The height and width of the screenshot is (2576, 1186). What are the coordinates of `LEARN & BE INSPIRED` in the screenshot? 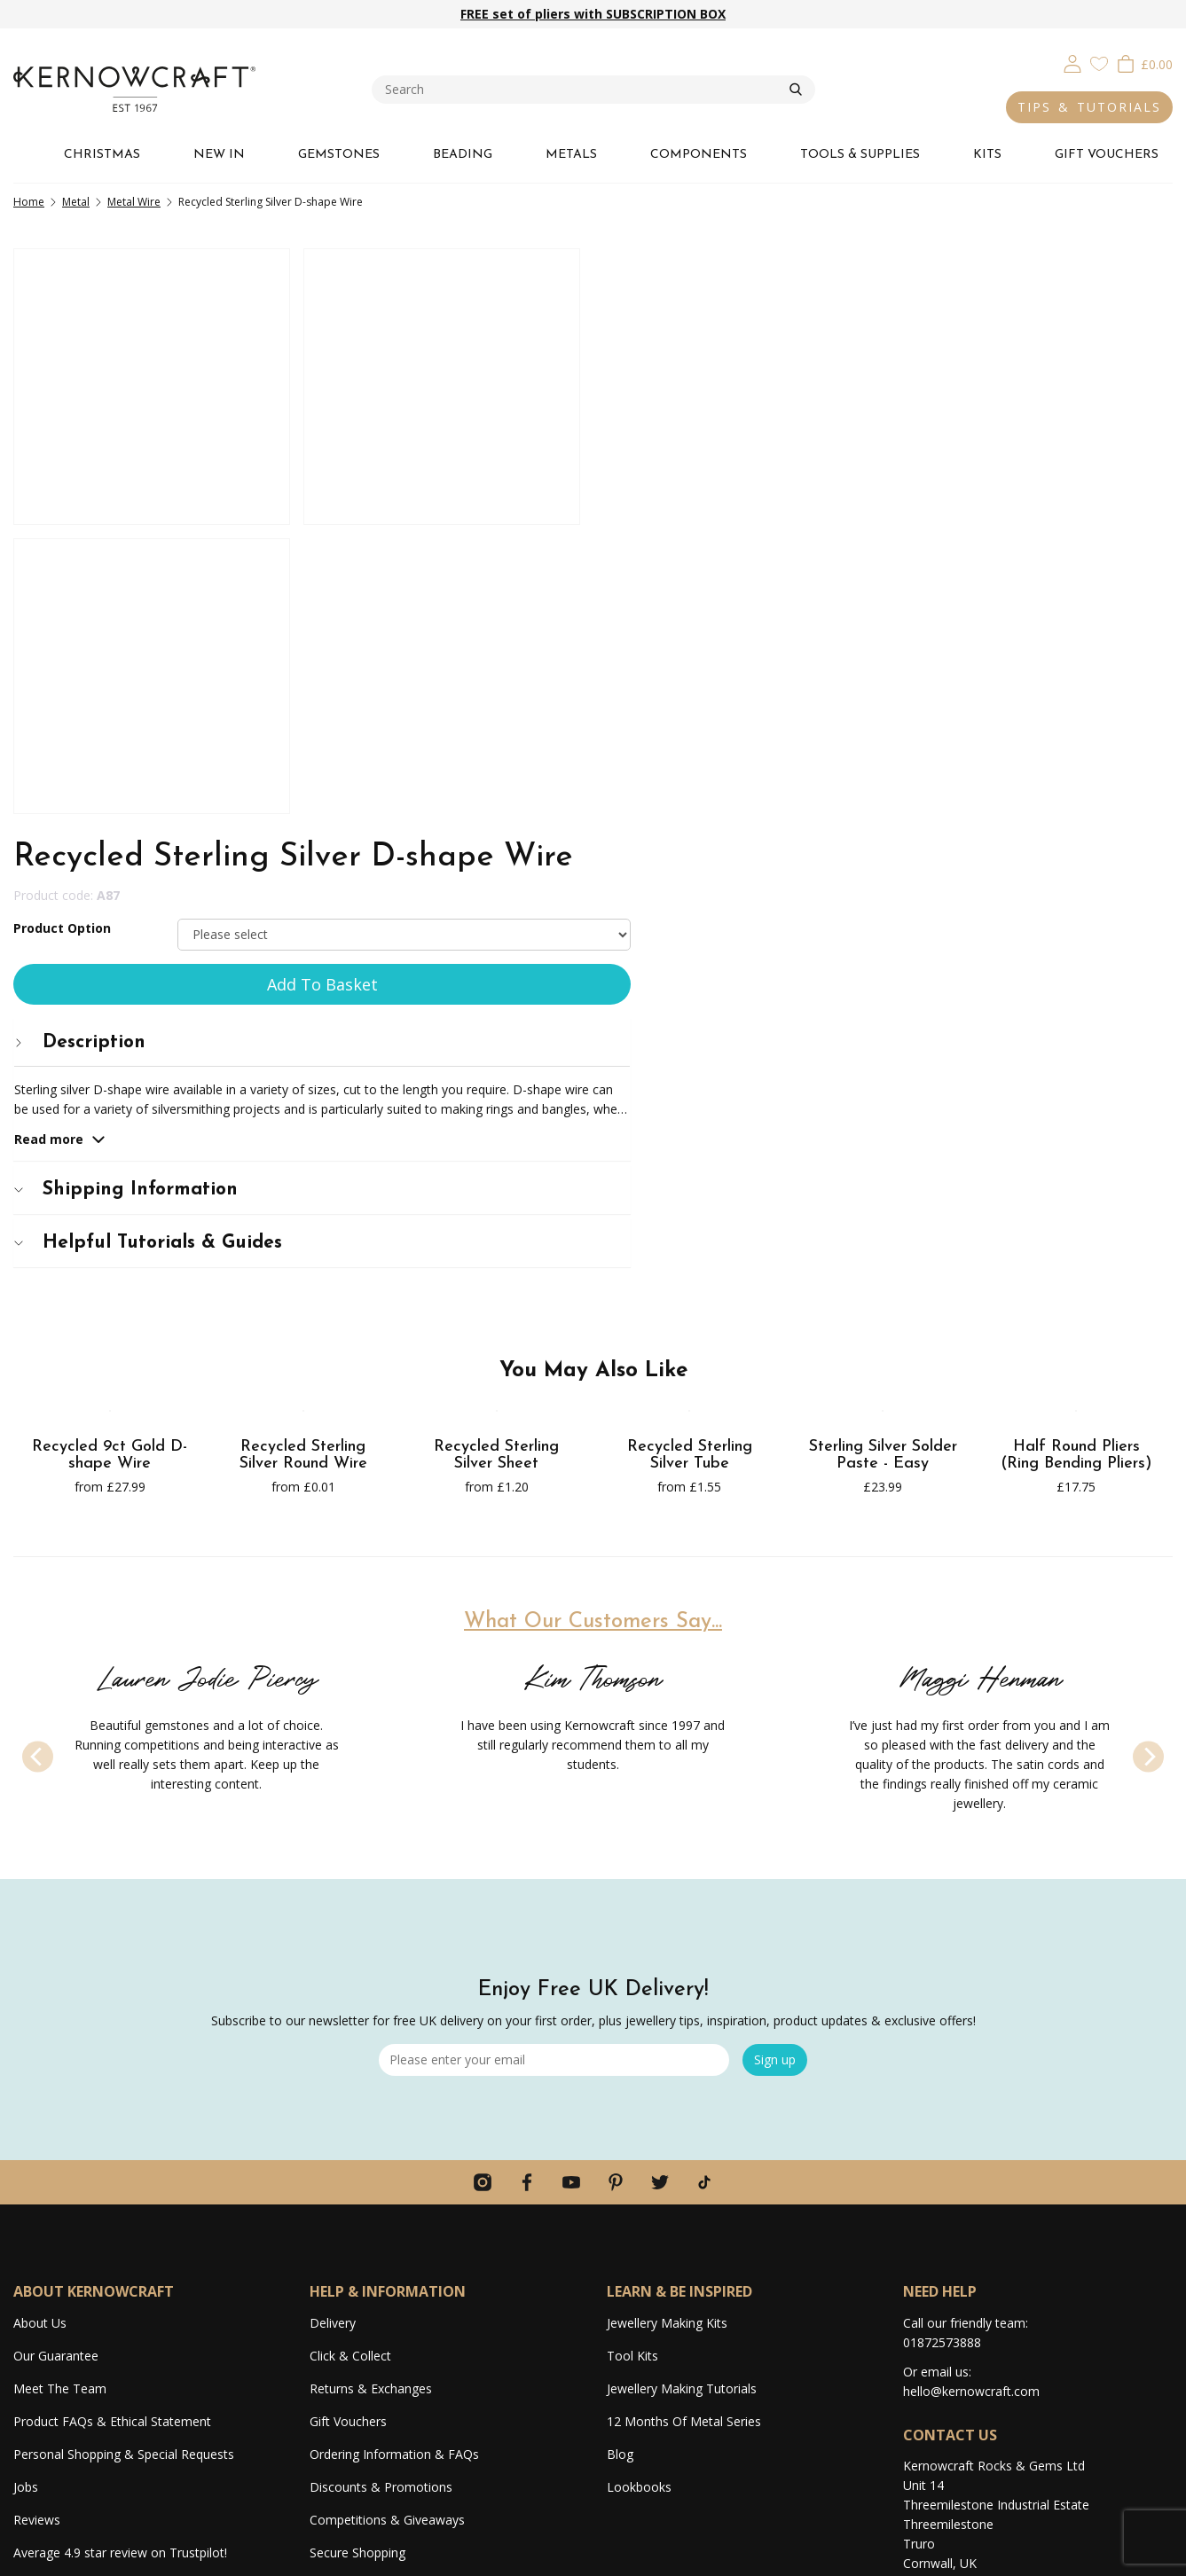 It's located at (679, 1983).